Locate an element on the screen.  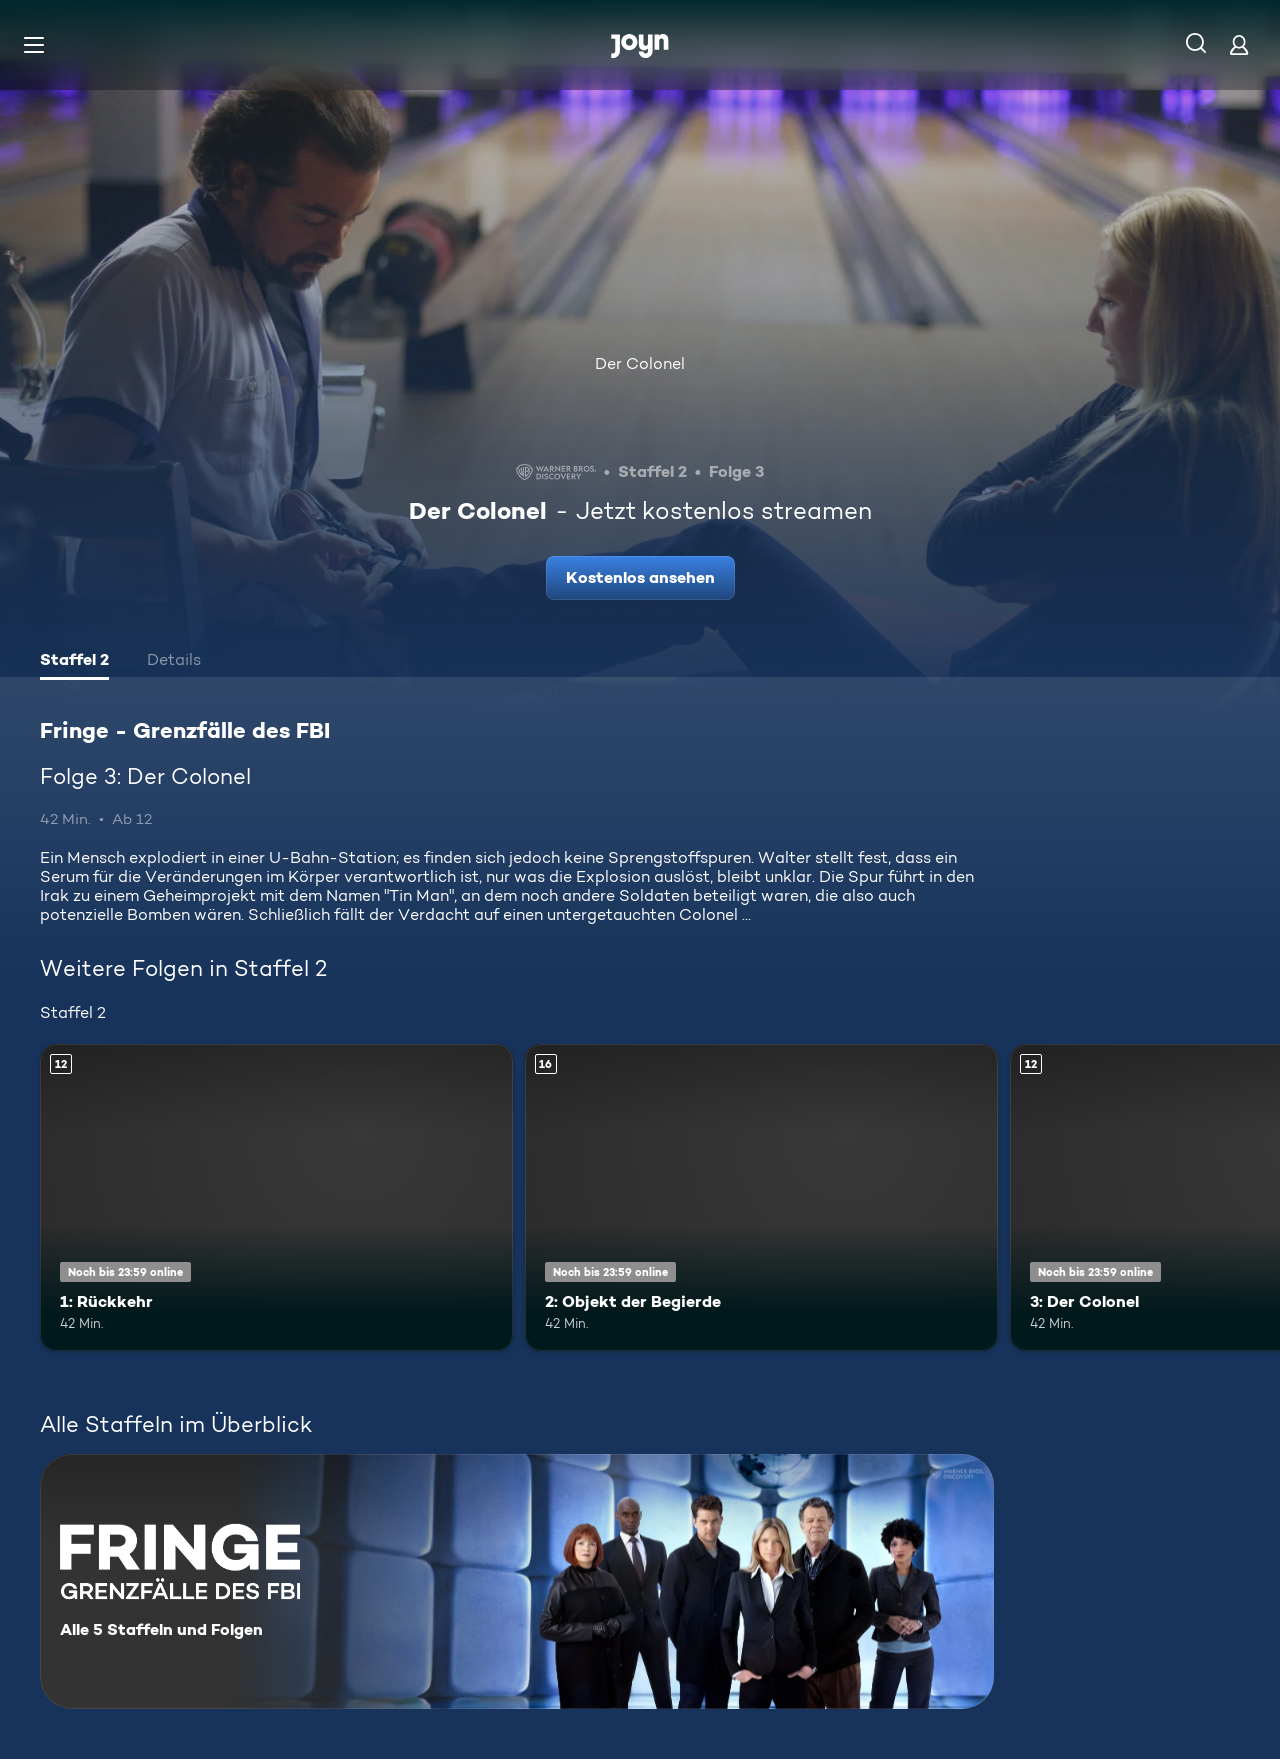
[tab] is located at coordinates (74, 662).